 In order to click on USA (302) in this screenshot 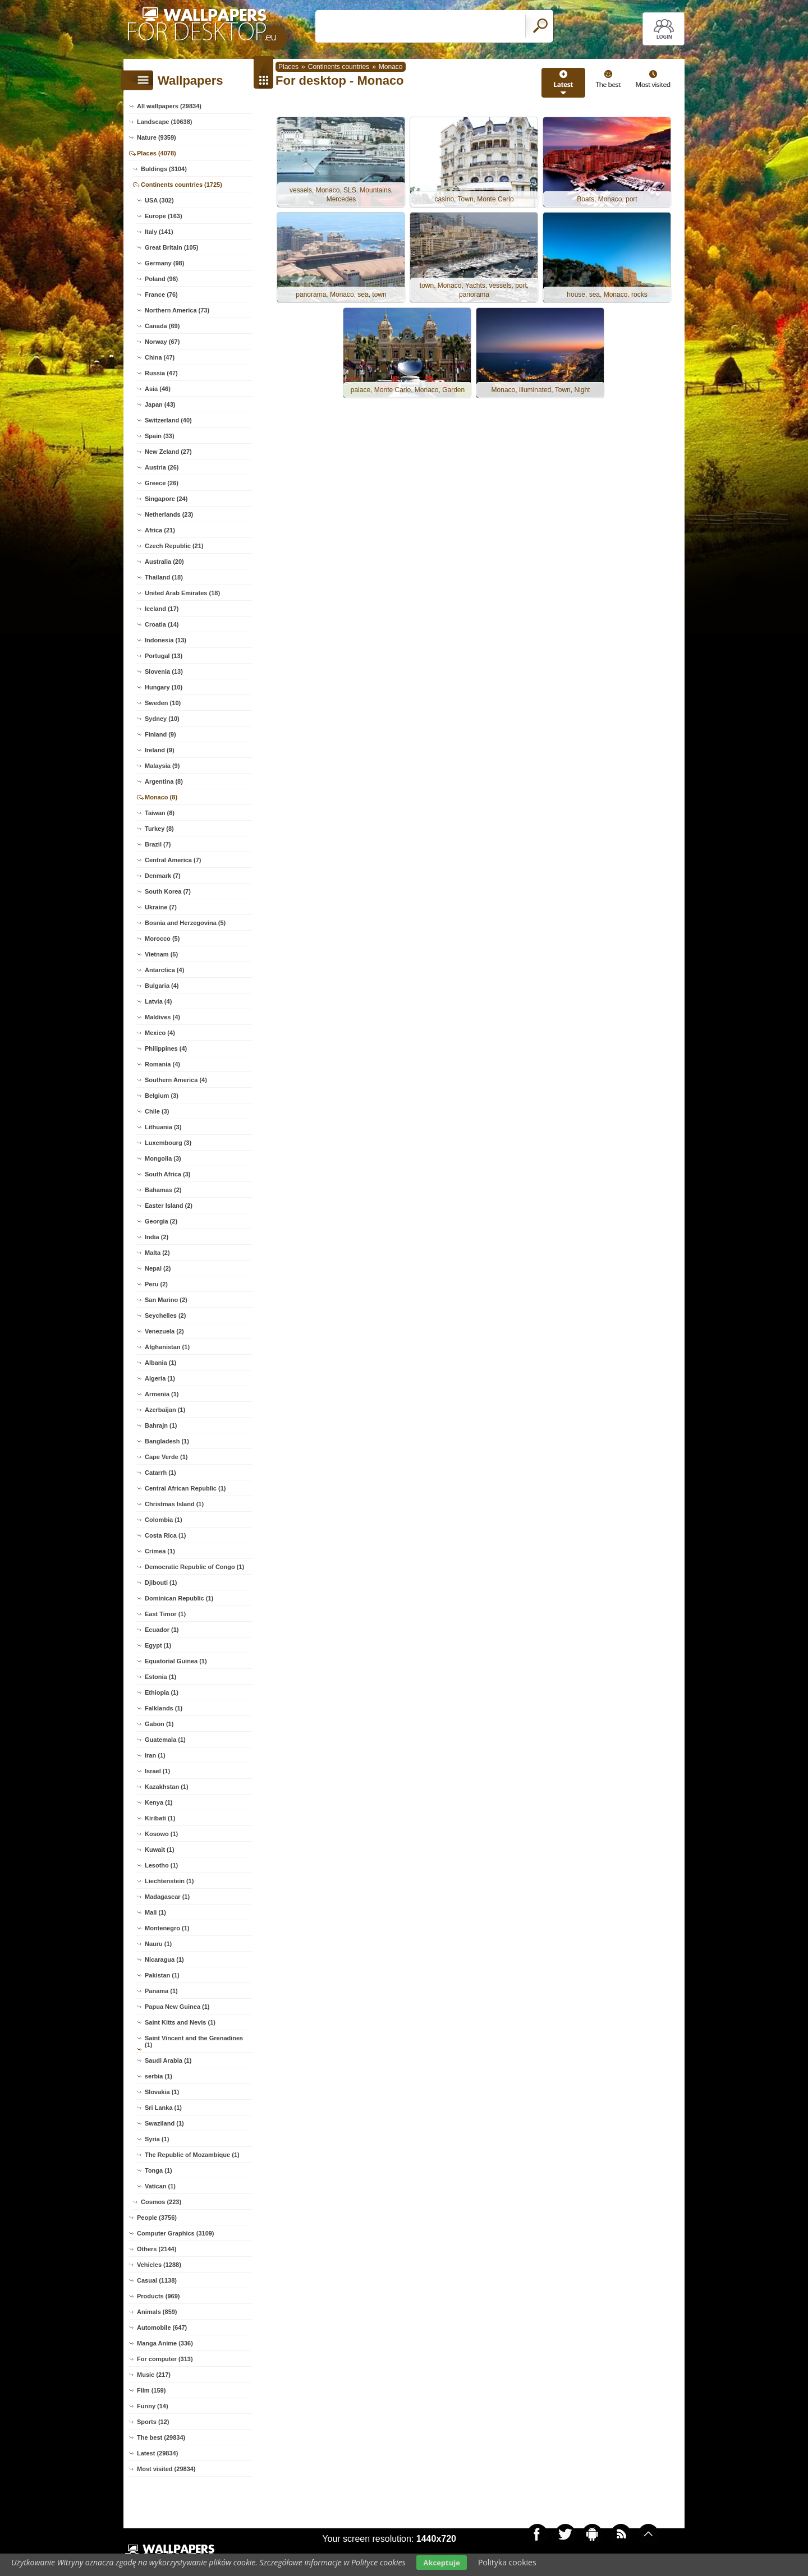, I will do `click(159, 200)`.